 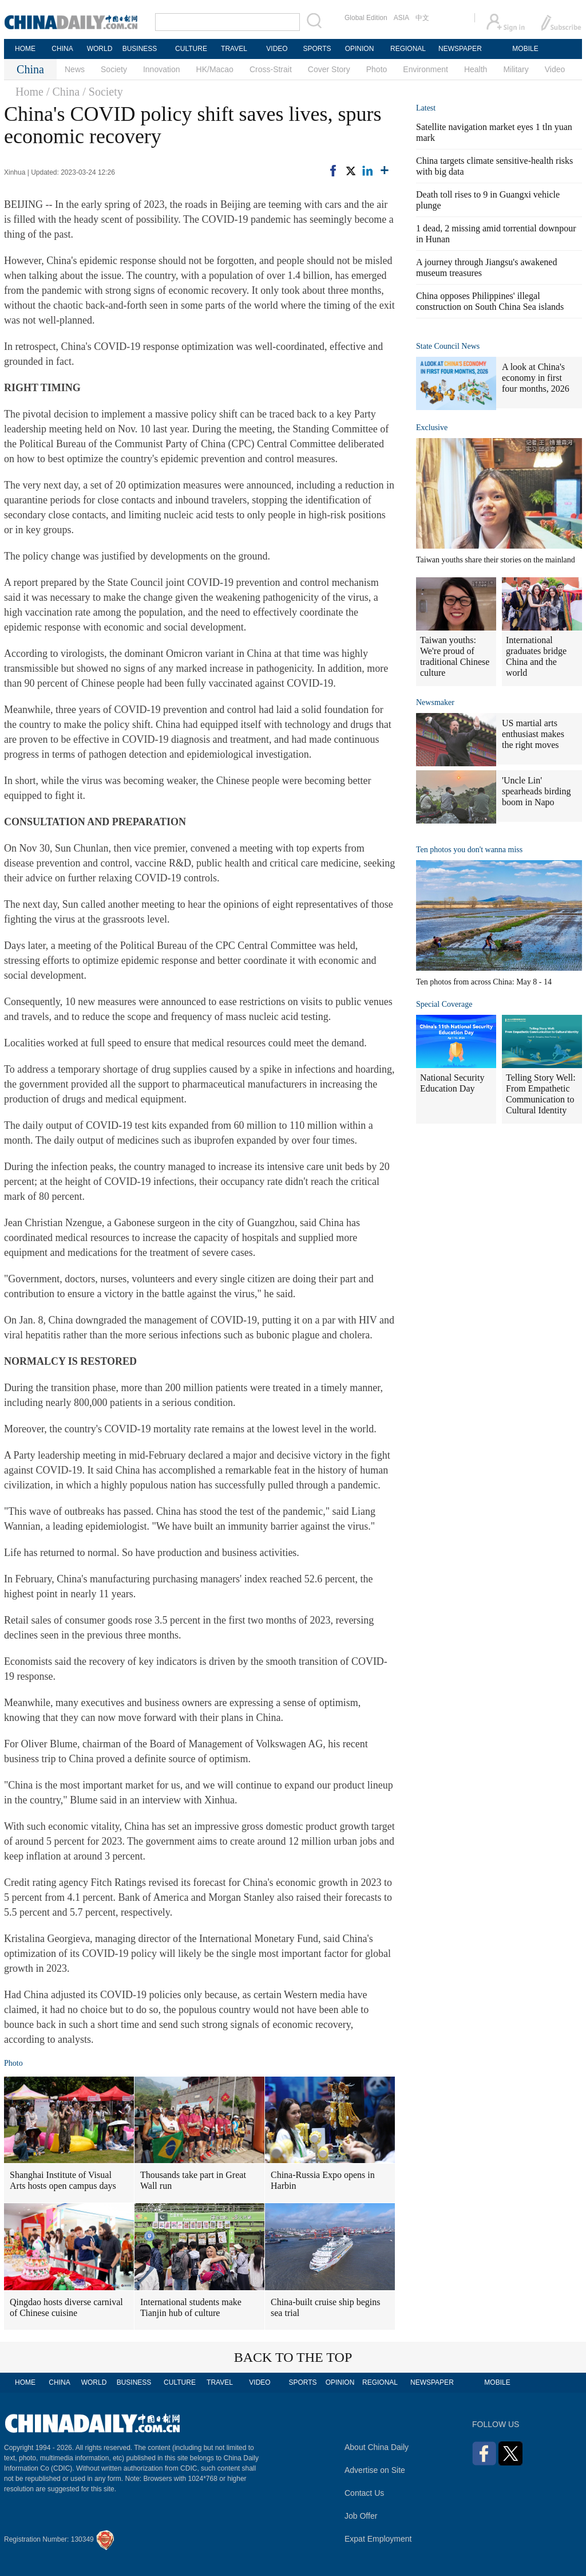 I want to click on Cross-Strait, so click(x=271, y=69).